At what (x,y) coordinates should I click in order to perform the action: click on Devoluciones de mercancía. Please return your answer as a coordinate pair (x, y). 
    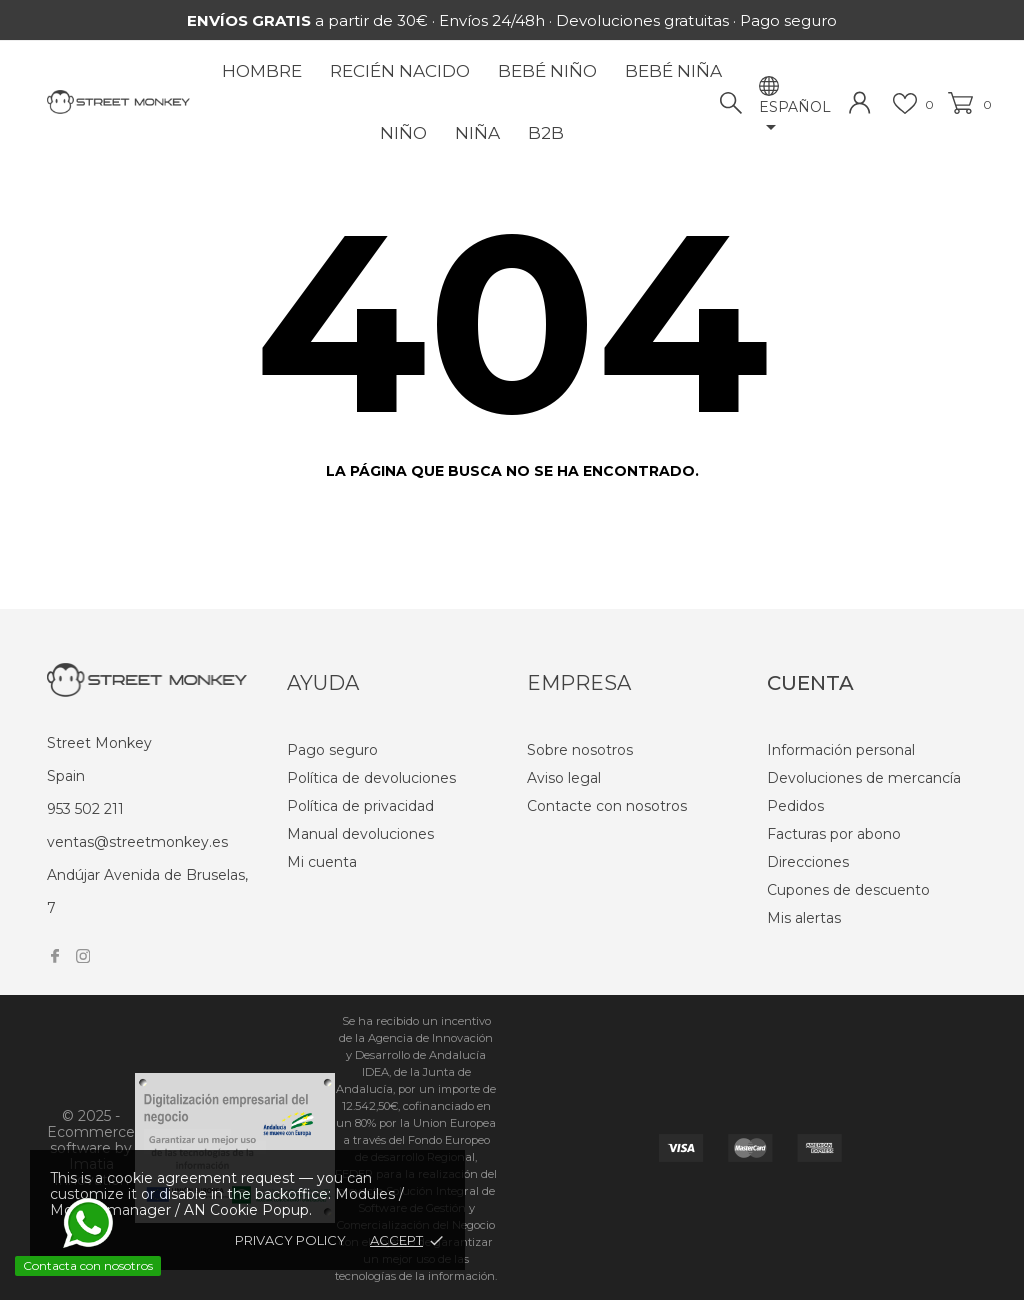
    Looking at the image, I should click on (864, 778).